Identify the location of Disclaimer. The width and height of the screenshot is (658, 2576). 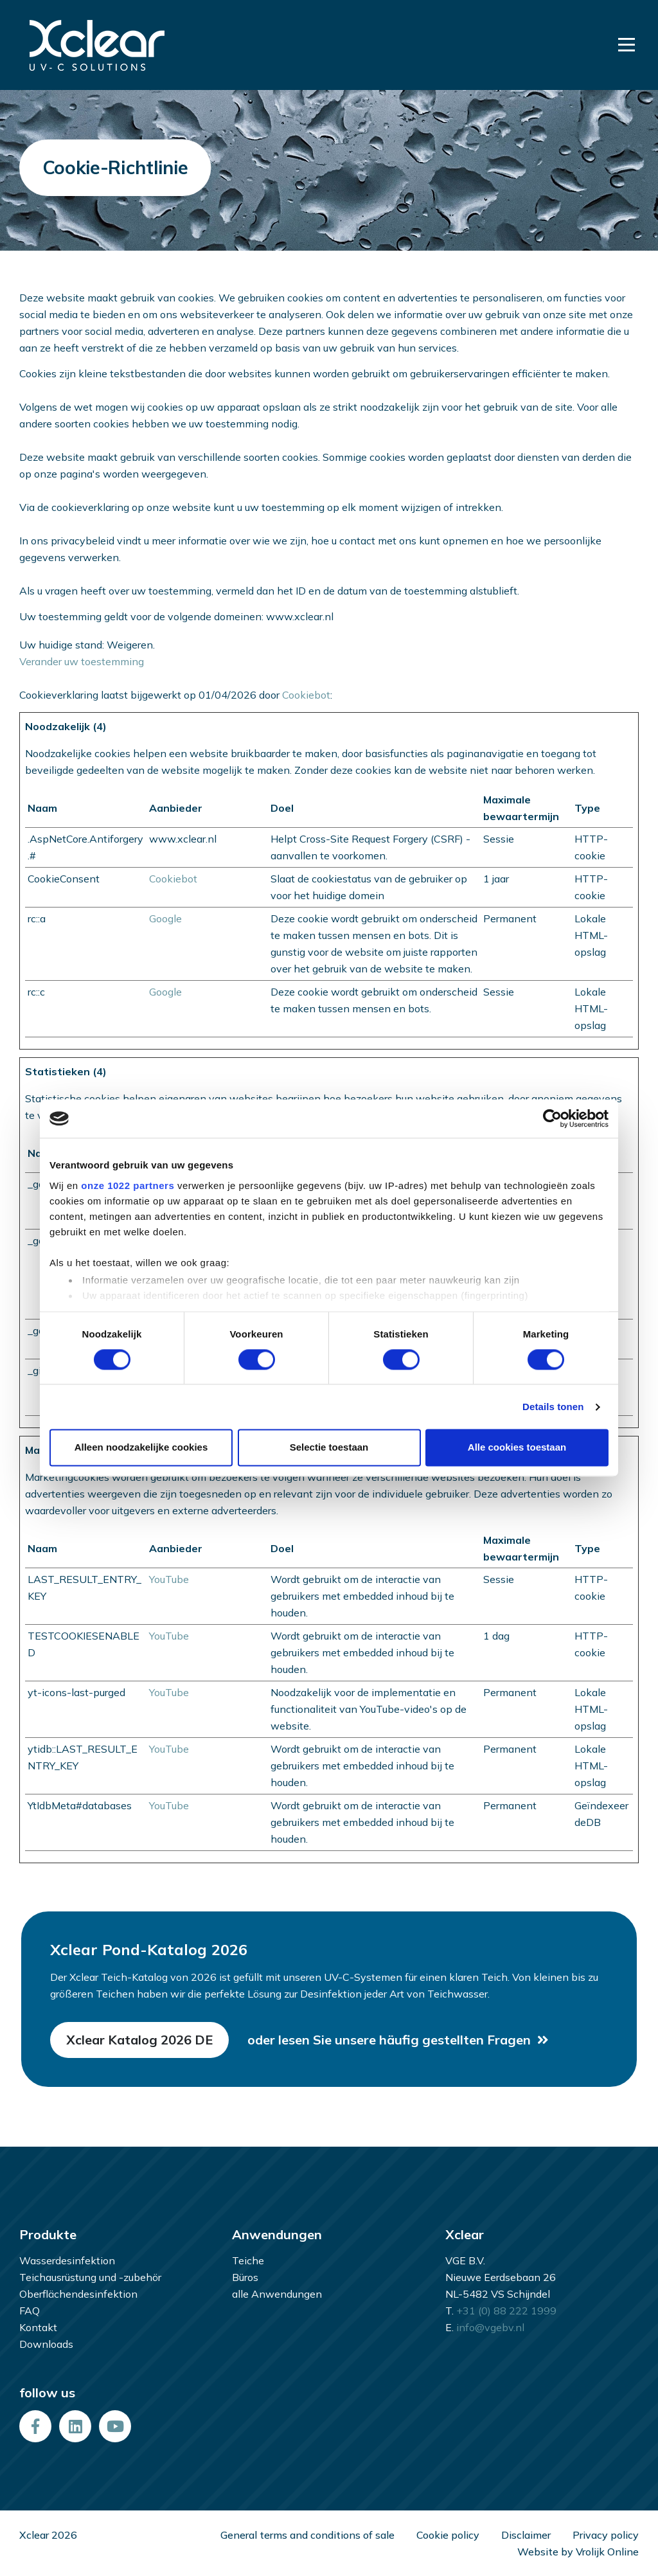
(526, 2534).